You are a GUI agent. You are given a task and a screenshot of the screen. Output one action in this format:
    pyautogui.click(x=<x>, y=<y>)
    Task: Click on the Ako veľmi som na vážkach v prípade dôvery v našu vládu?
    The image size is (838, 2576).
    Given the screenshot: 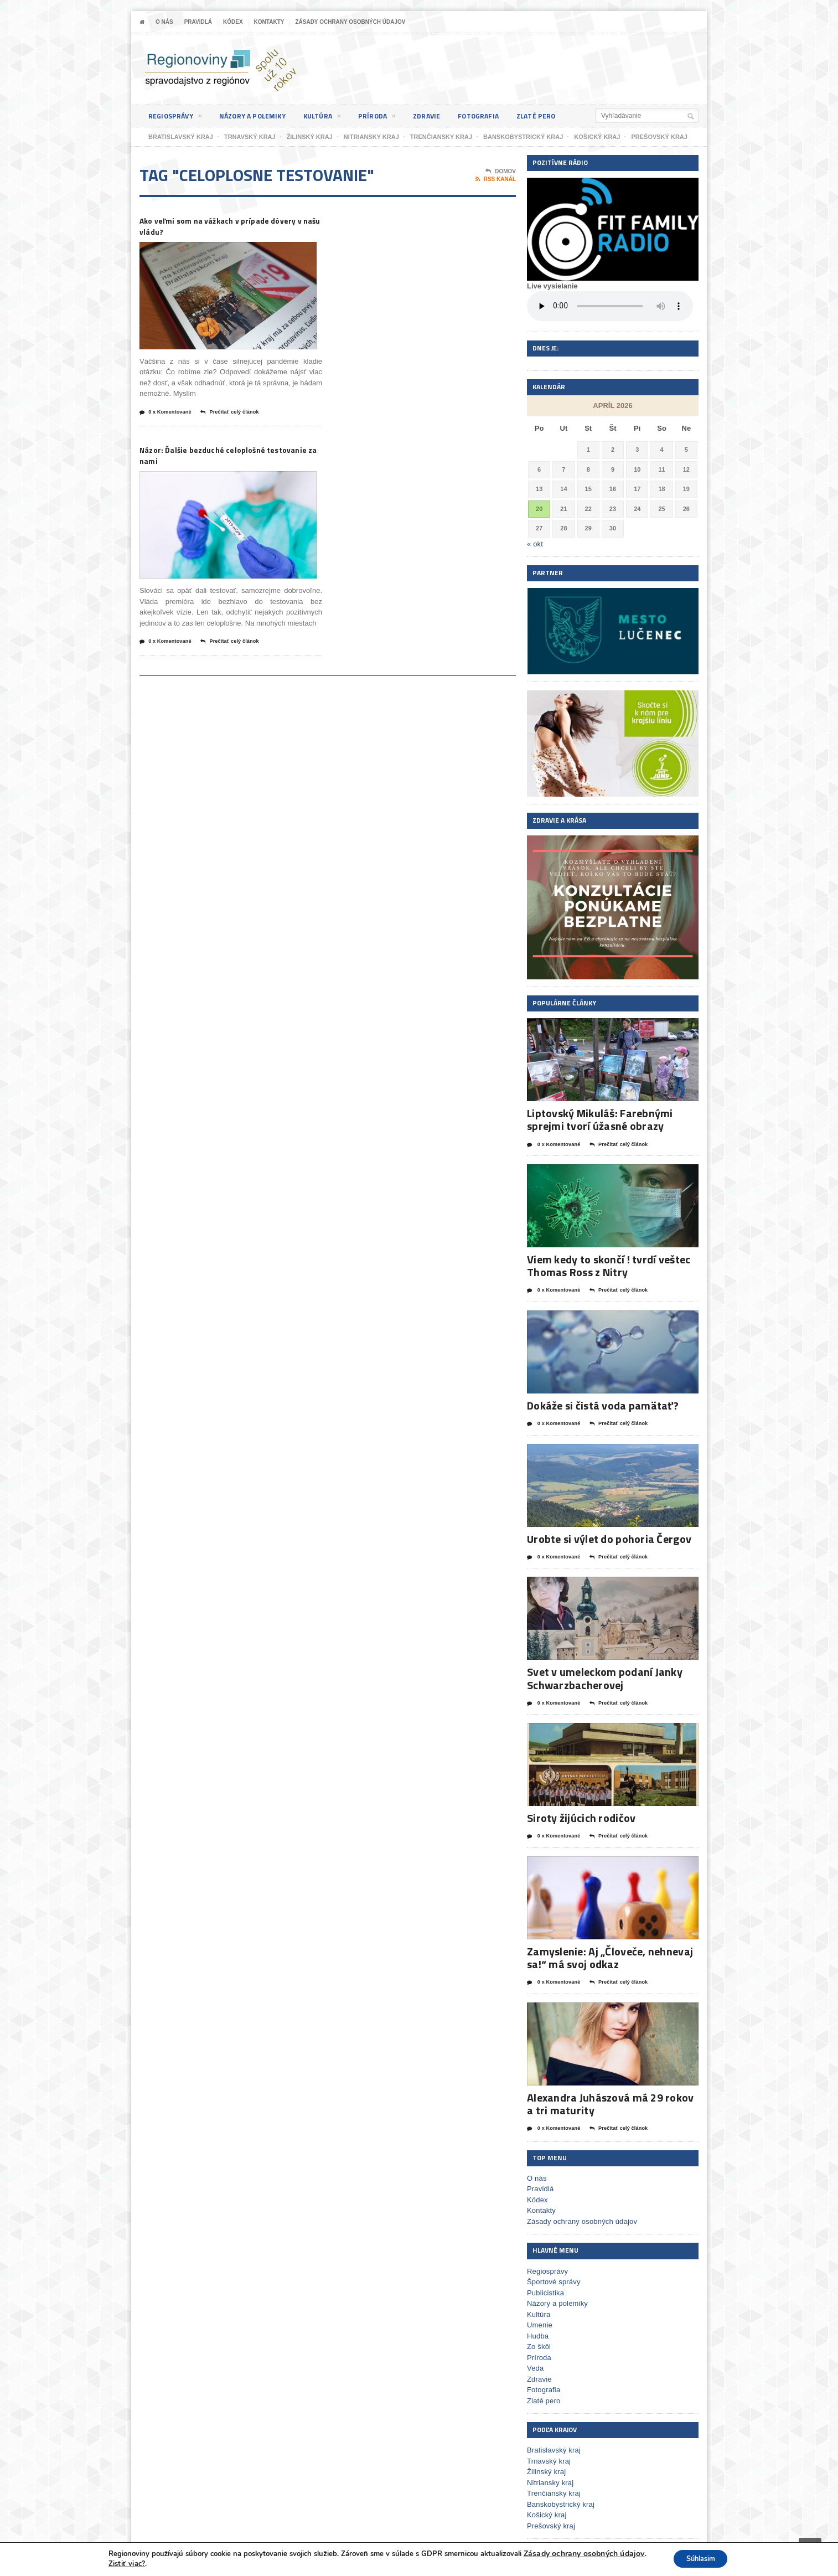 What is the action you would take?
    pyautogui.click(x=226, y=227)
    